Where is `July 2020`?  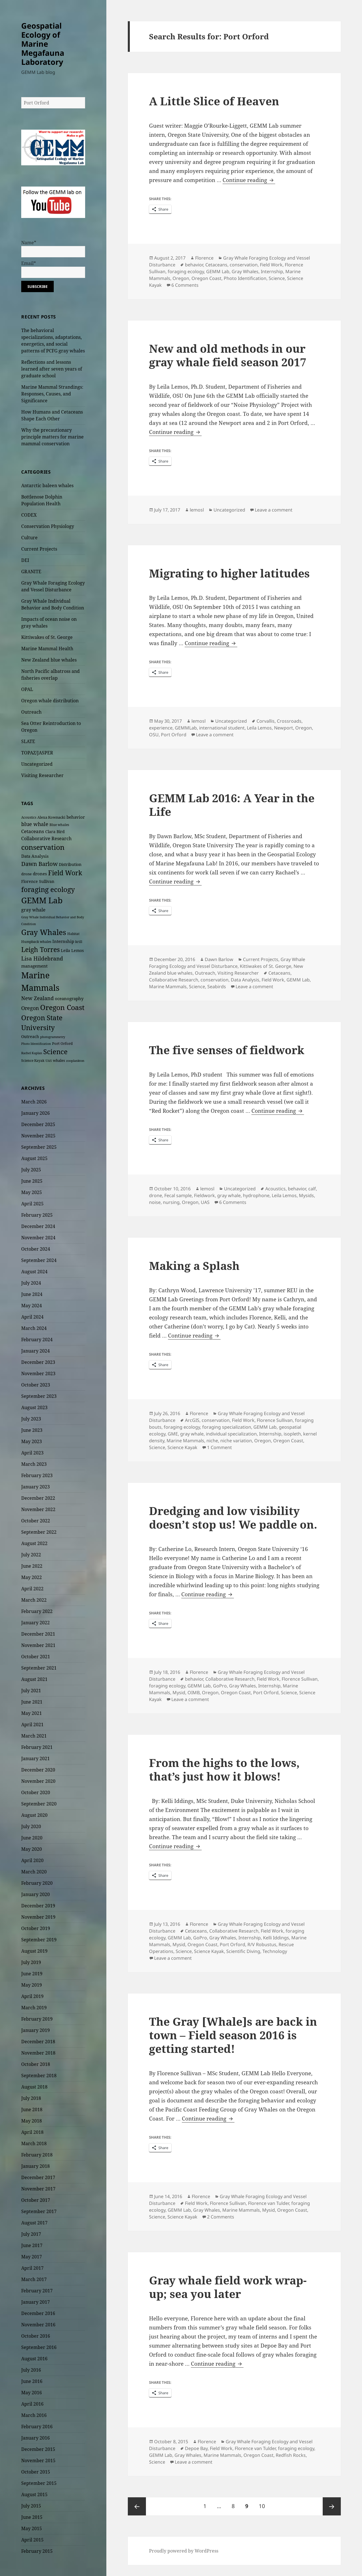 July 2020 is located at coordinates (31, 1826).